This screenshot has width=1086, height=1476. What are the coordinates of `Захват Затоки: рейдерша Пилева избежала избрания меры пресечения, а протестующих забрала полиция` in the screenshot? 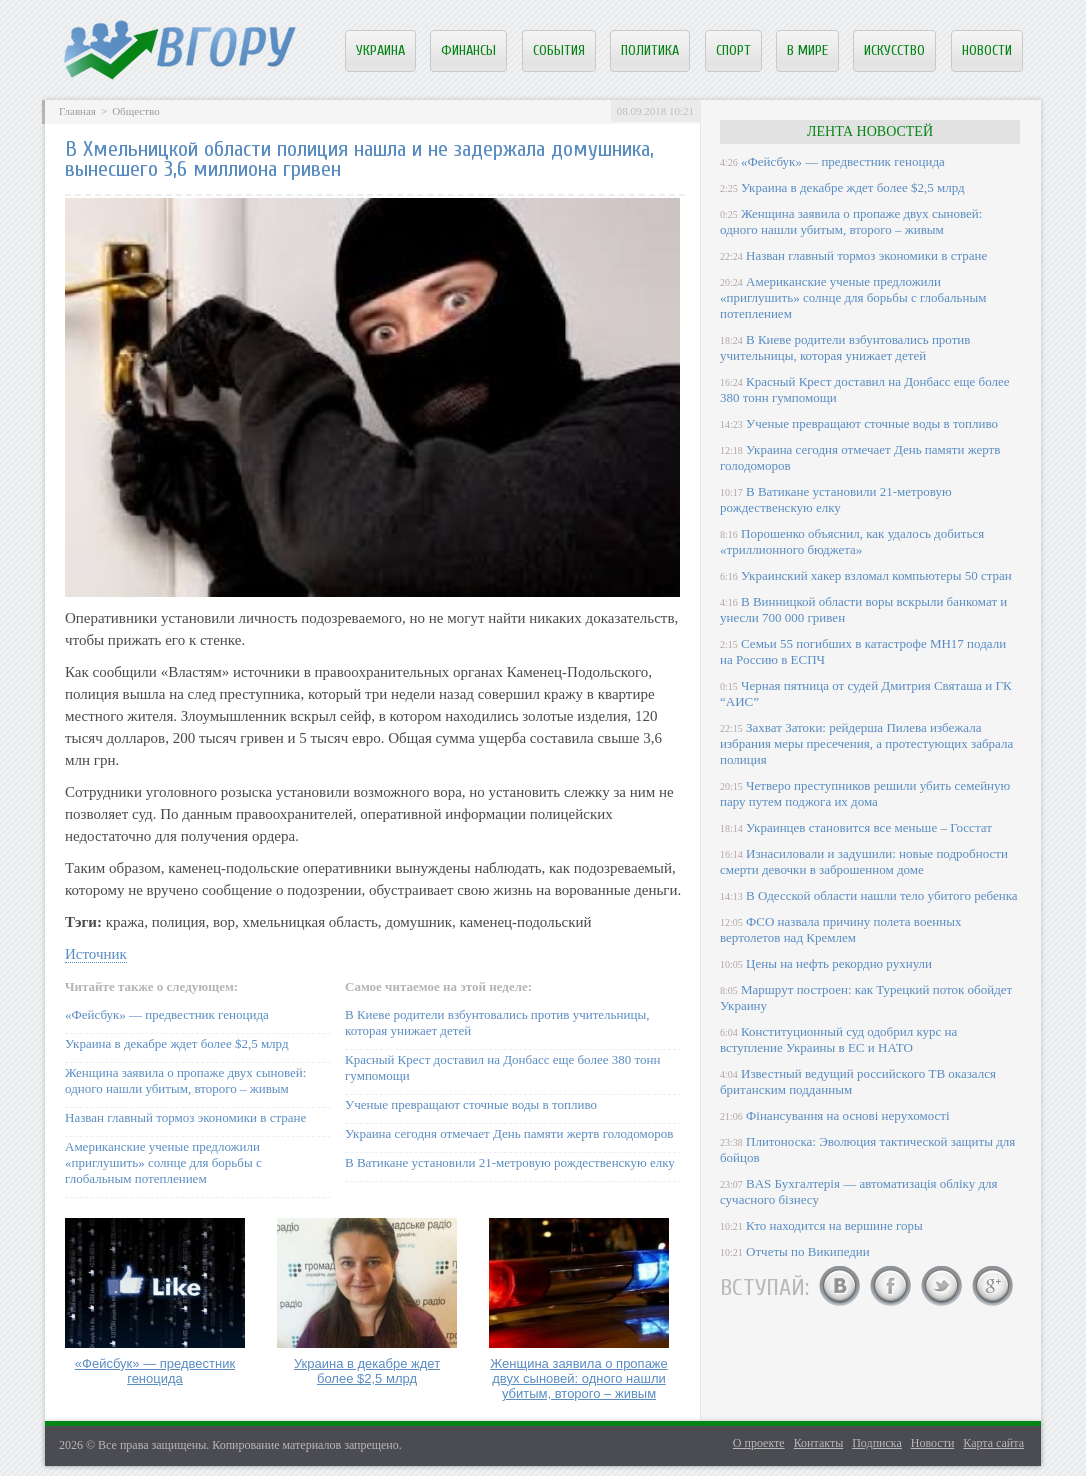 It's located at (866, 743).